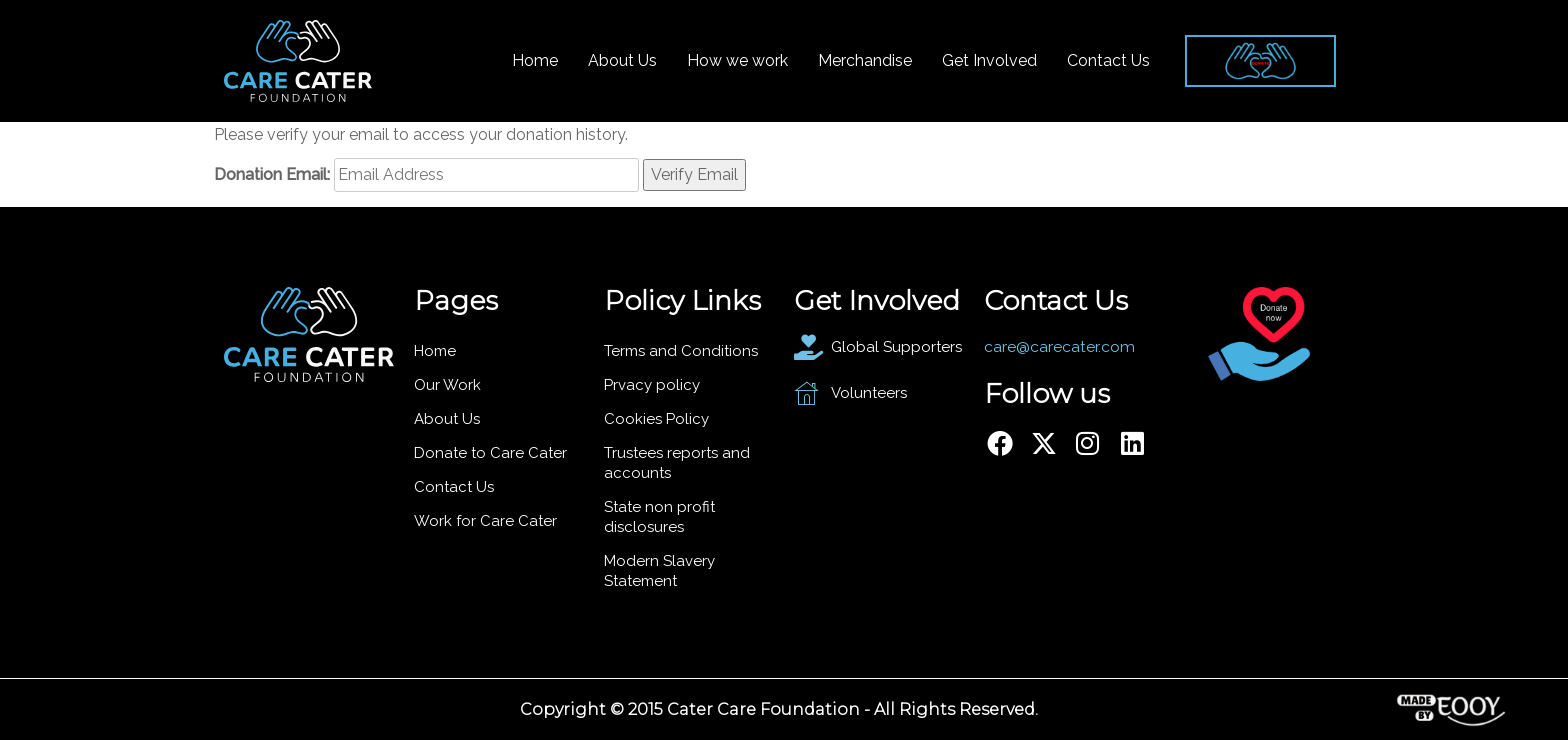 The height and width of the screenshot is (740, 1568). Describe the element at coordinates (485, 521) in the screenshot. I see `Work for Care Cater` at that location.